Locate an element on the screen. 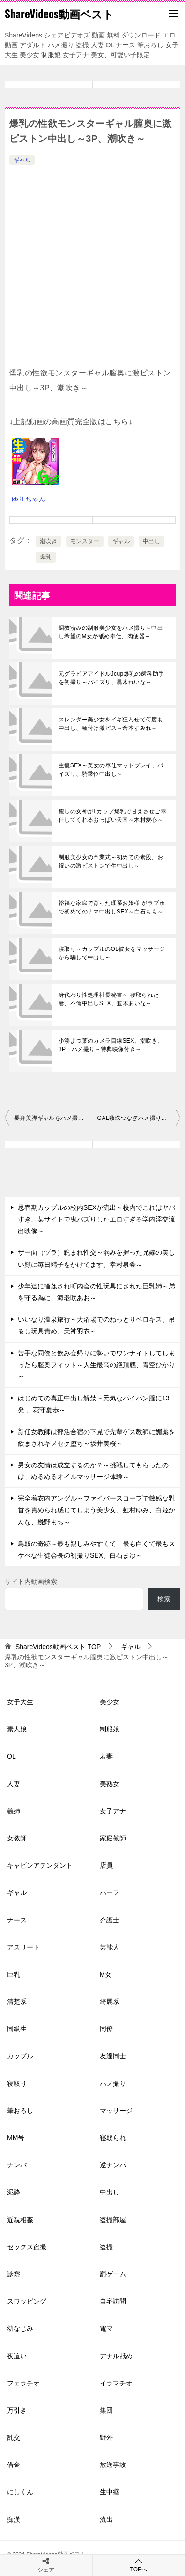 The height and width of the screenshot is (2576, 185). サイト内動画検索 is located at coordinates (31, 1581).